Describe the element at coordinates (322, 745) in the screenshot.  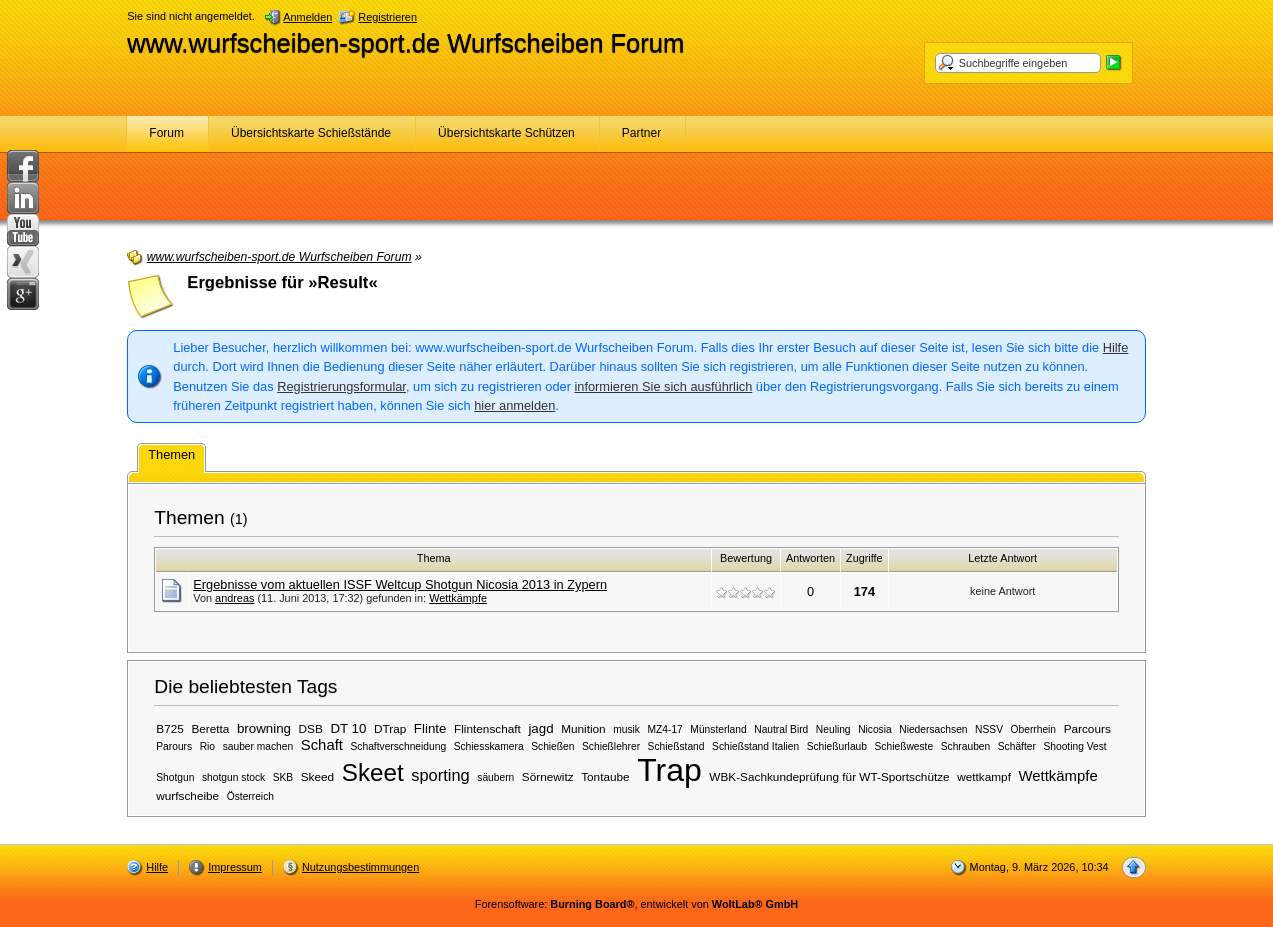
I see `Schaft` at that location.